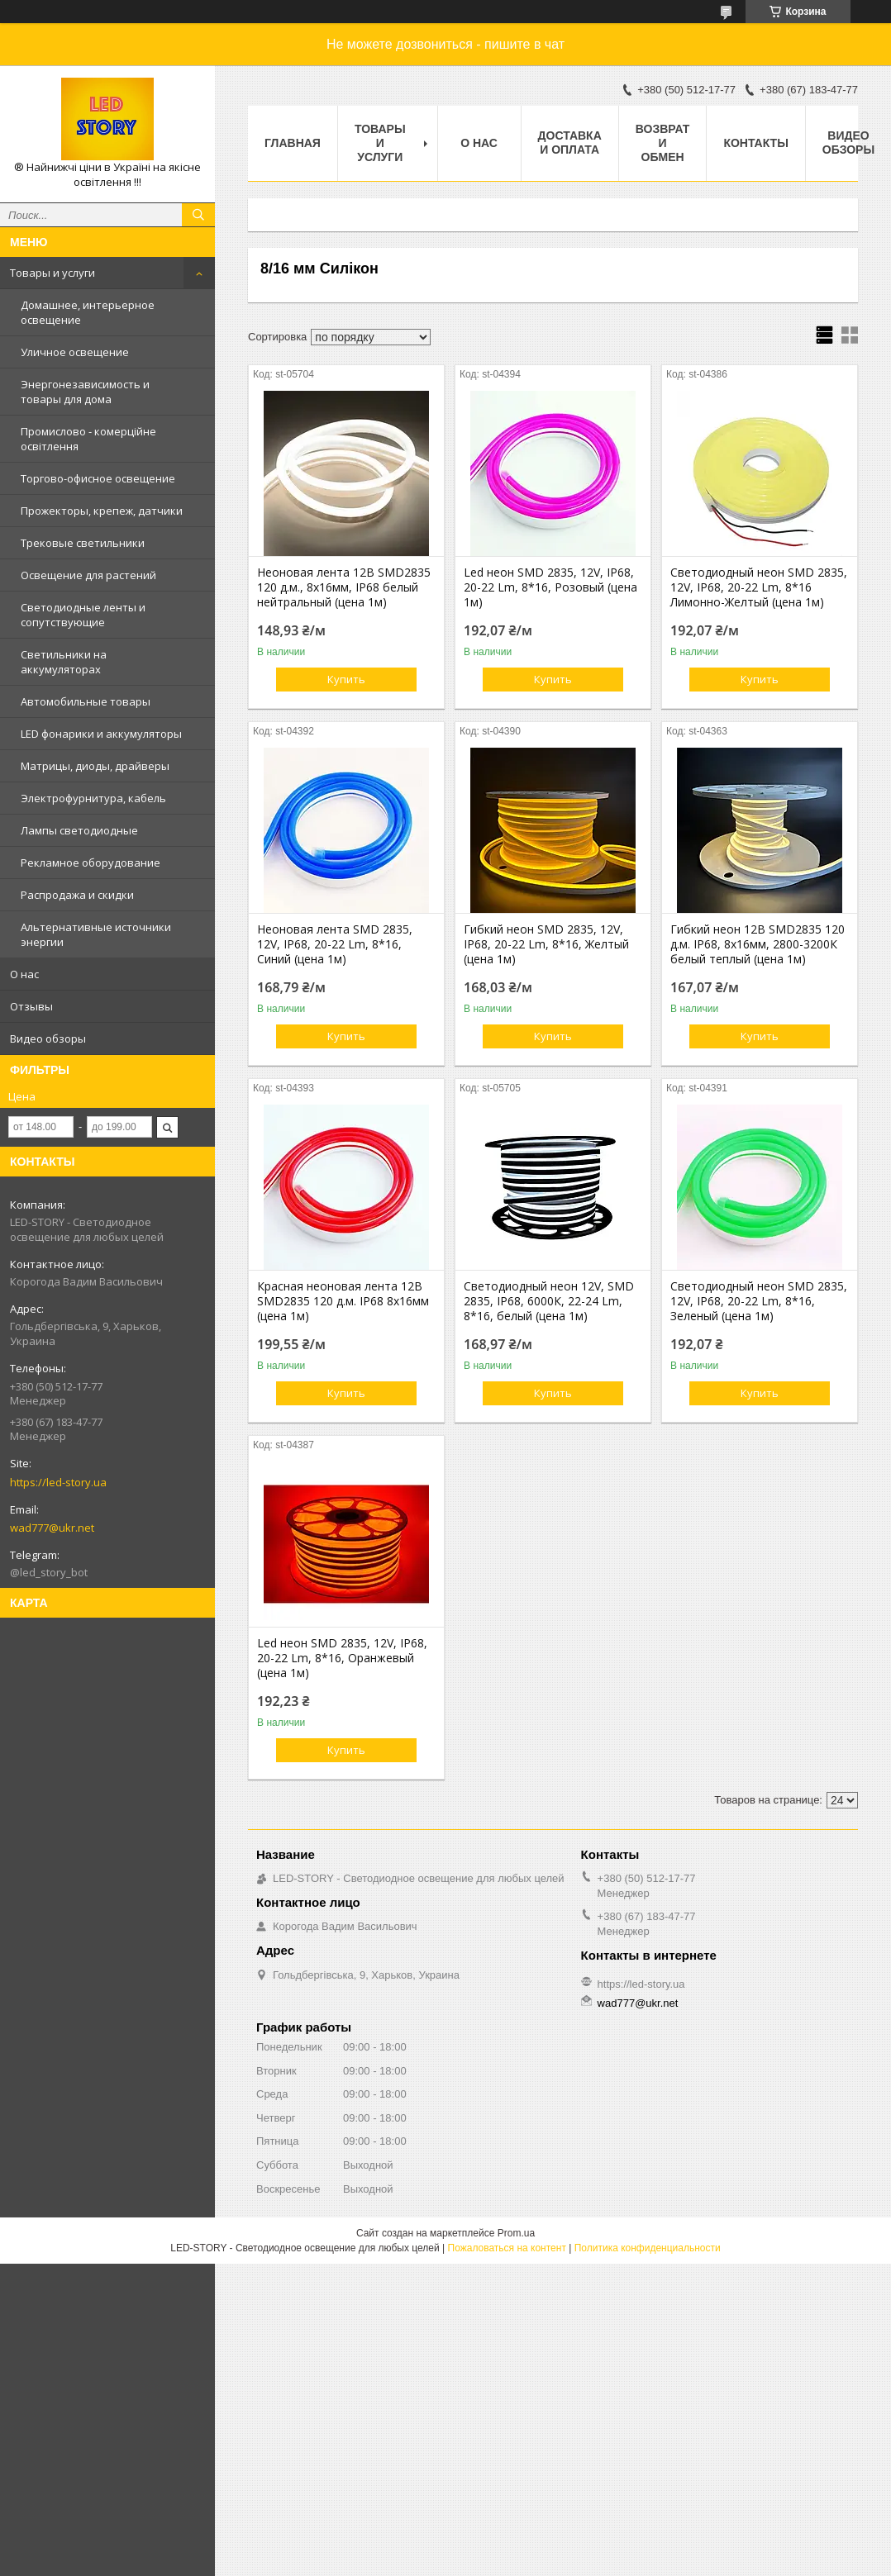 The width and height of the screenshot is (891, 2576). What do you see at coordinates (549, 1301) in the screenshot?
I see `Светодиодный неон 12V, SMD 2835, IP68, 6000К, 22-24 Lm, 8*16, белый (цена 1м)` at bounding box center [549, 1301].